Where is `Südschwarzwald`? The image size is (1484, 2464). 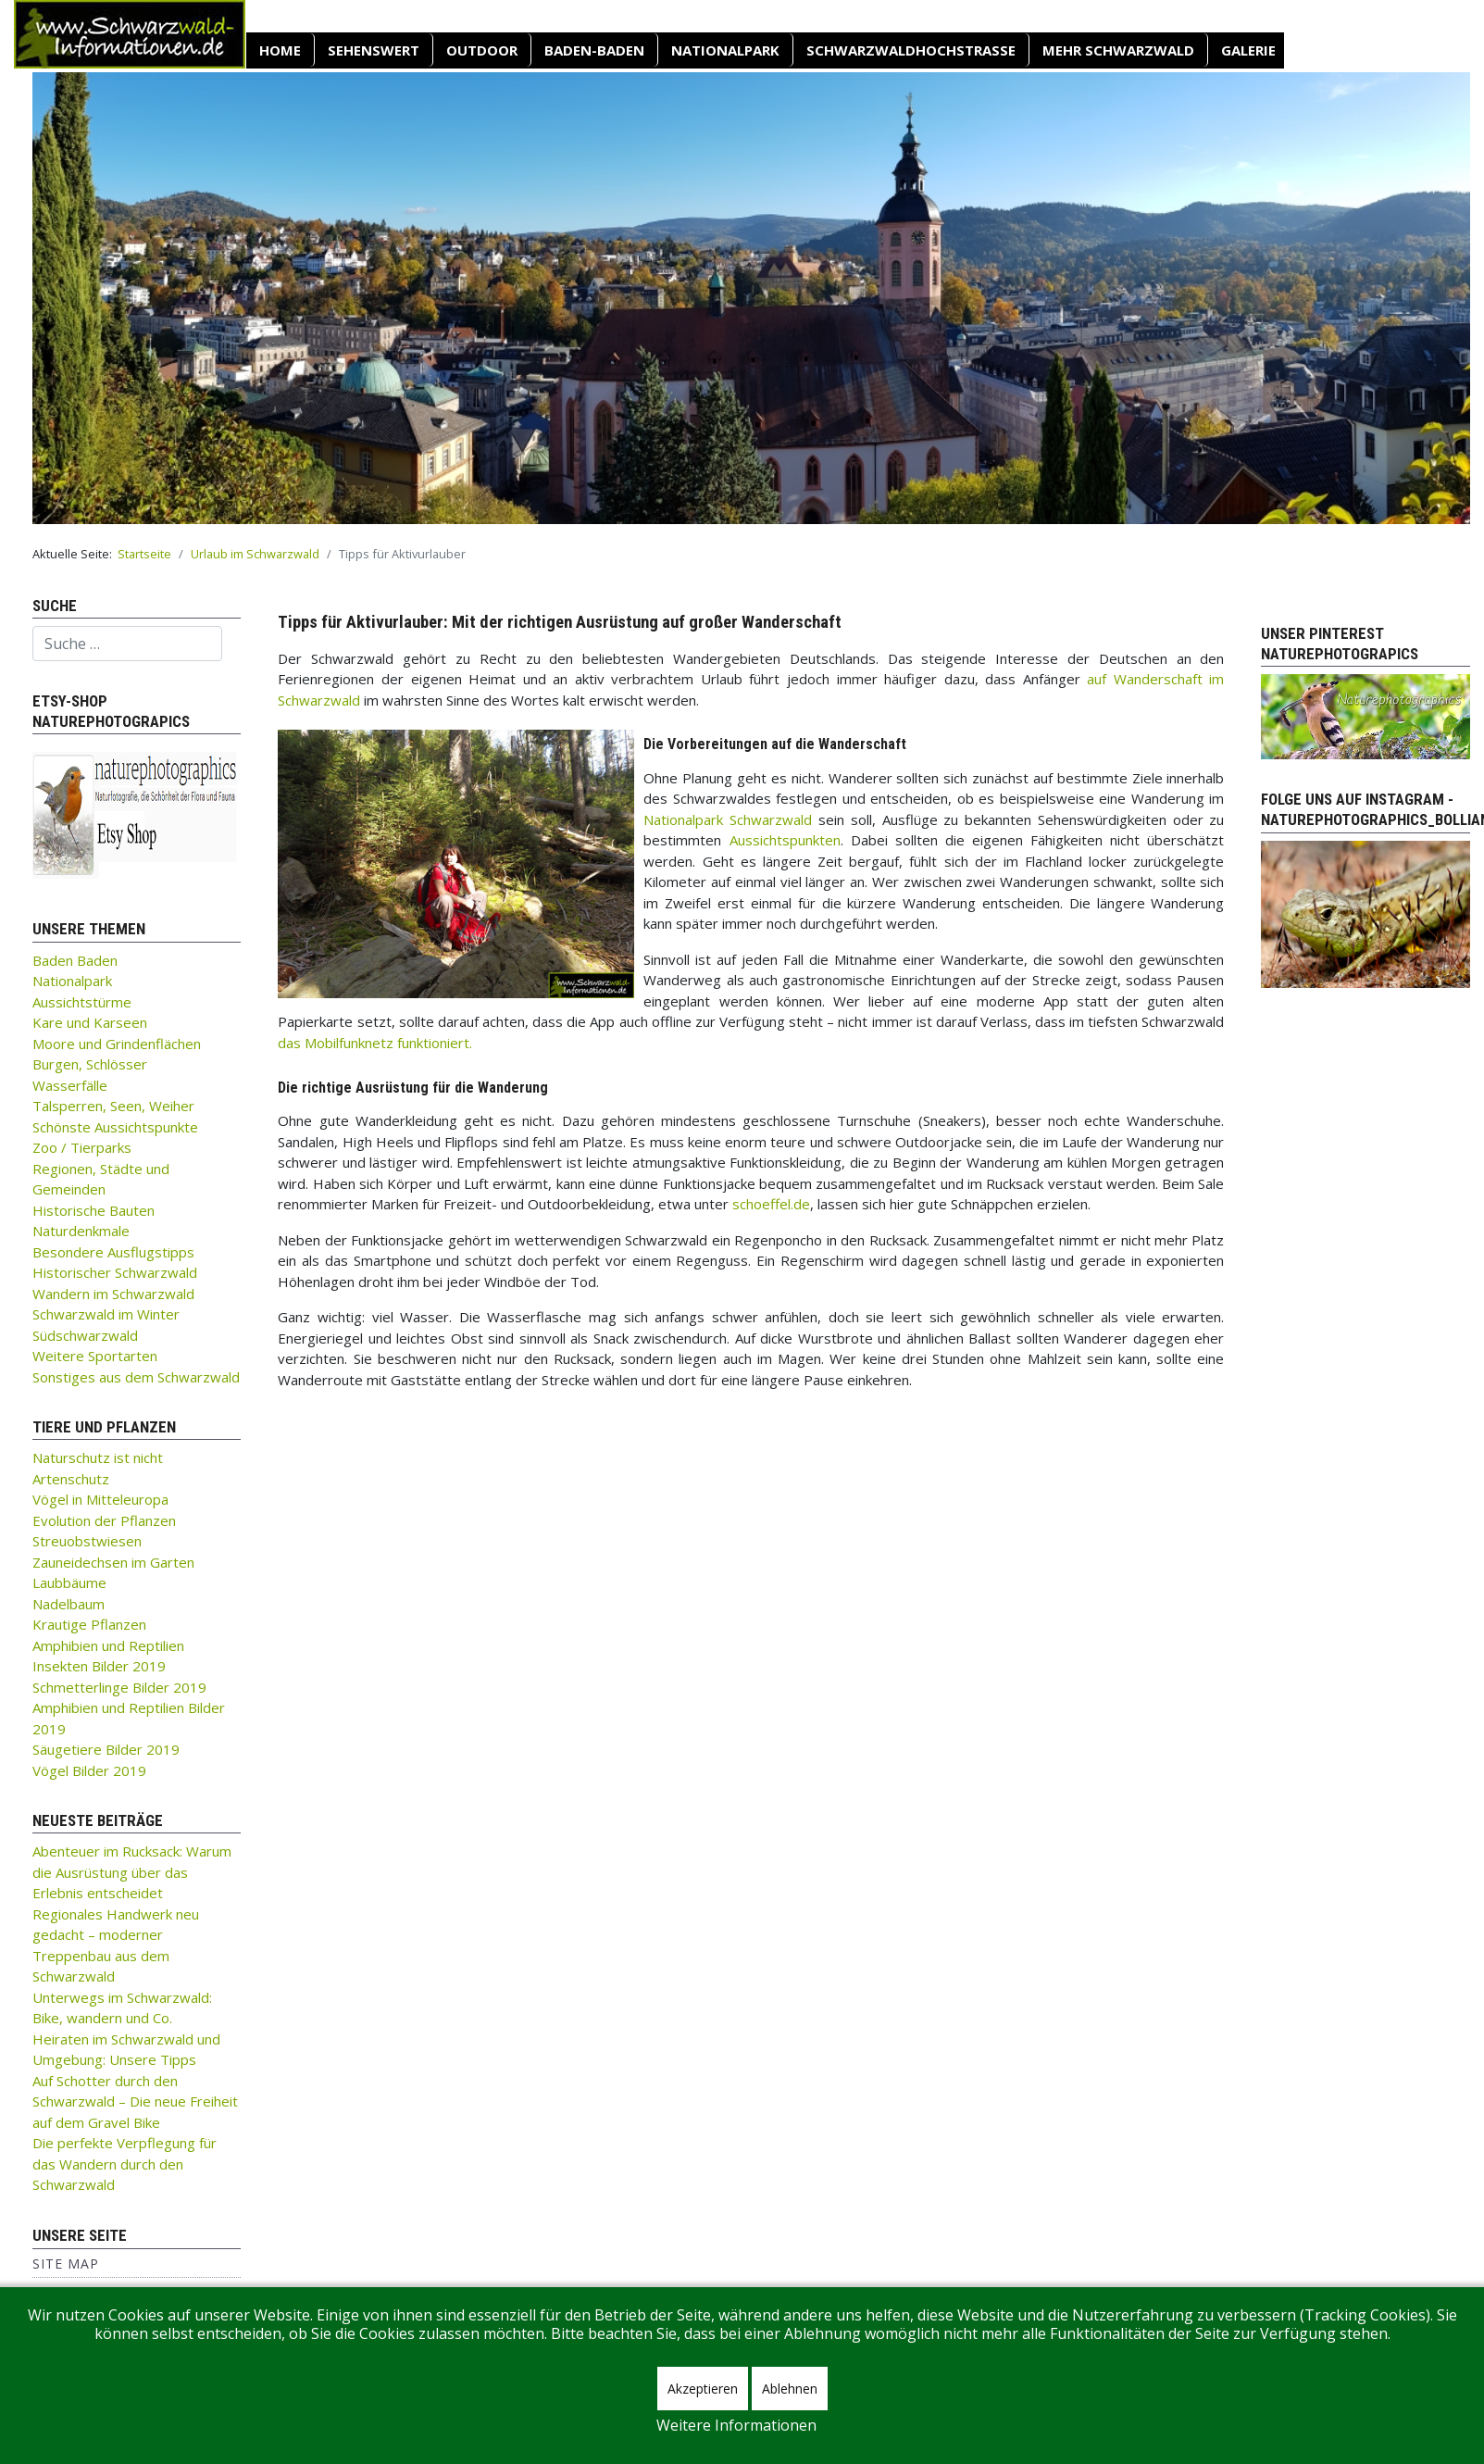
Südschwarzwald is located at coordinates (85, 1335).